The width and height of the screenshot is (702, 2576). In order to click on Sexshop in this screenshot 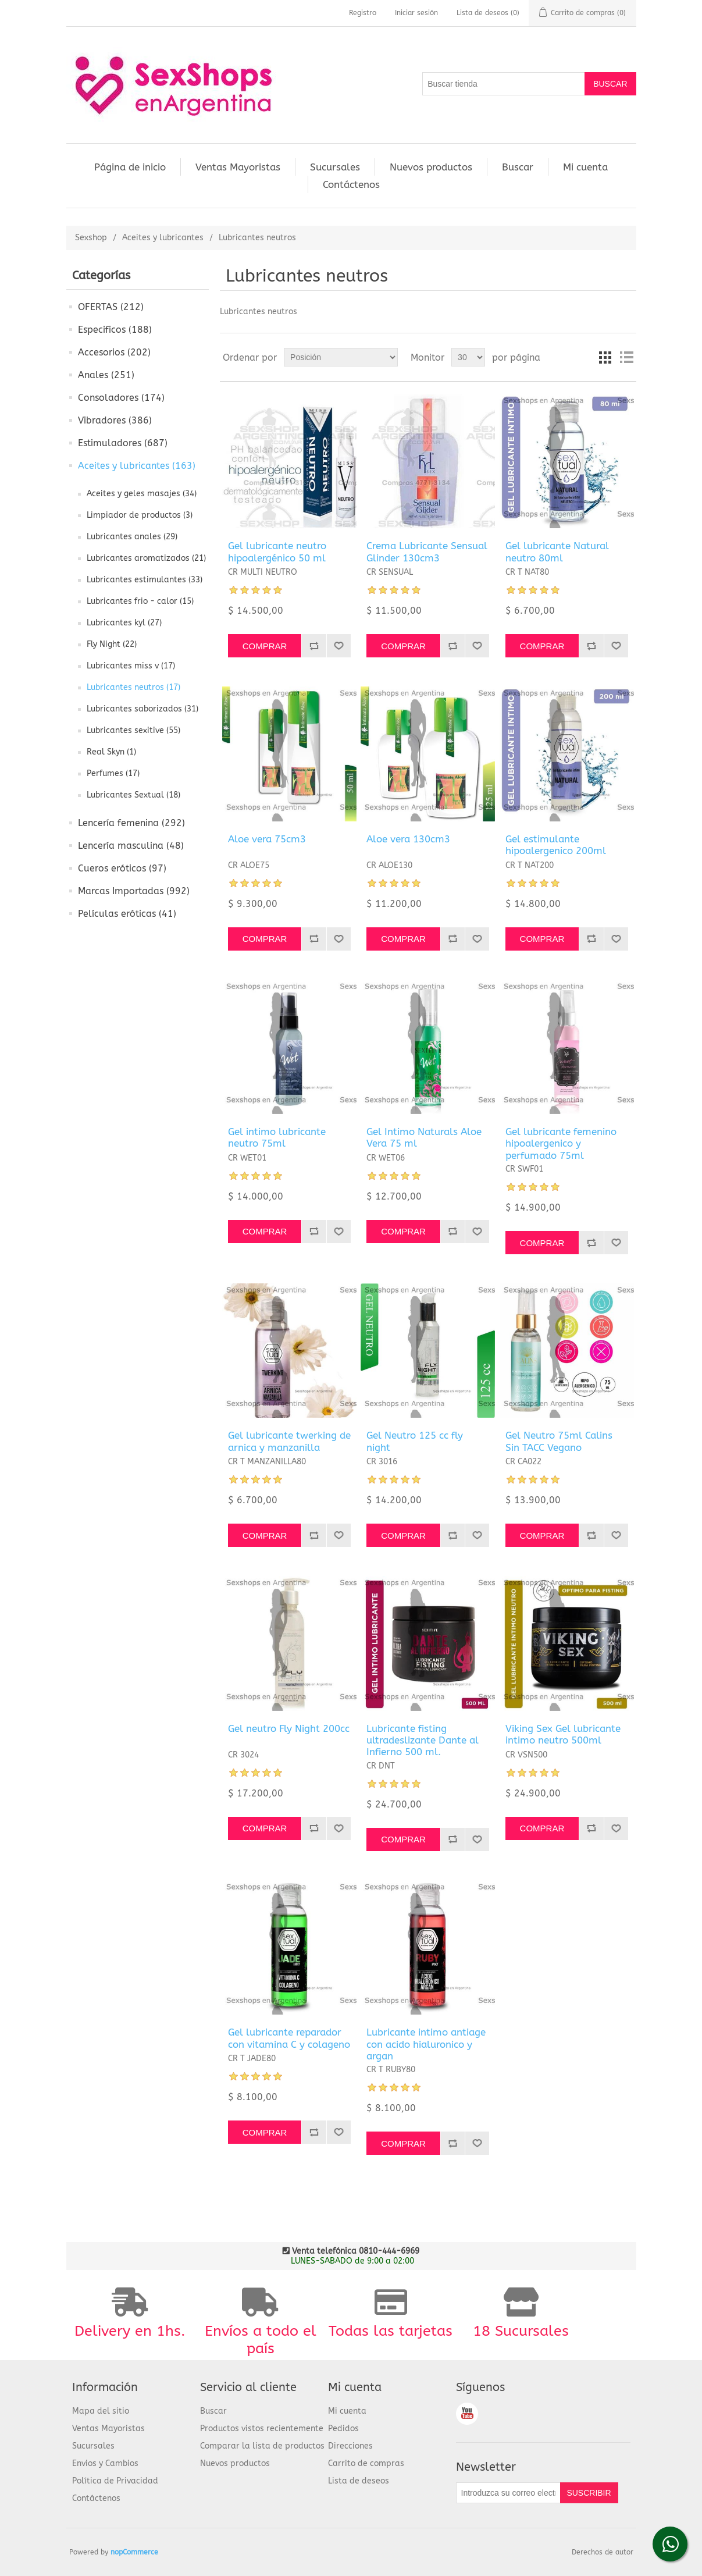, I will do `click(91, 238)`.